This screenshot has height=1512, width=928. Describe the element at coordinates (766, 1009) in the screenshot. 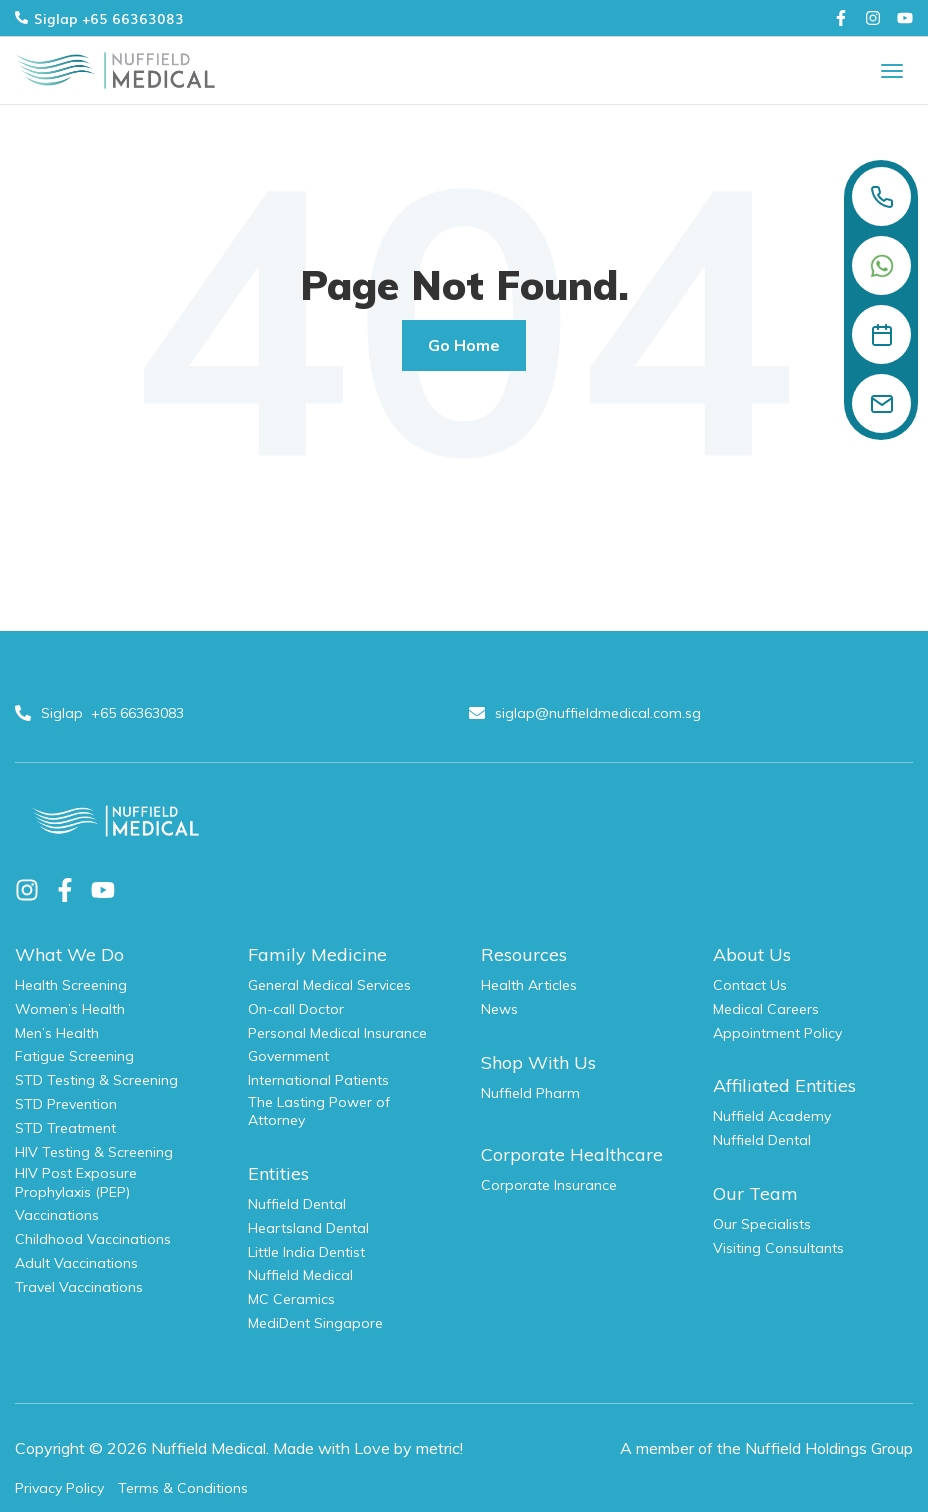

I see `Medical Careers [menuitem]` at that location.